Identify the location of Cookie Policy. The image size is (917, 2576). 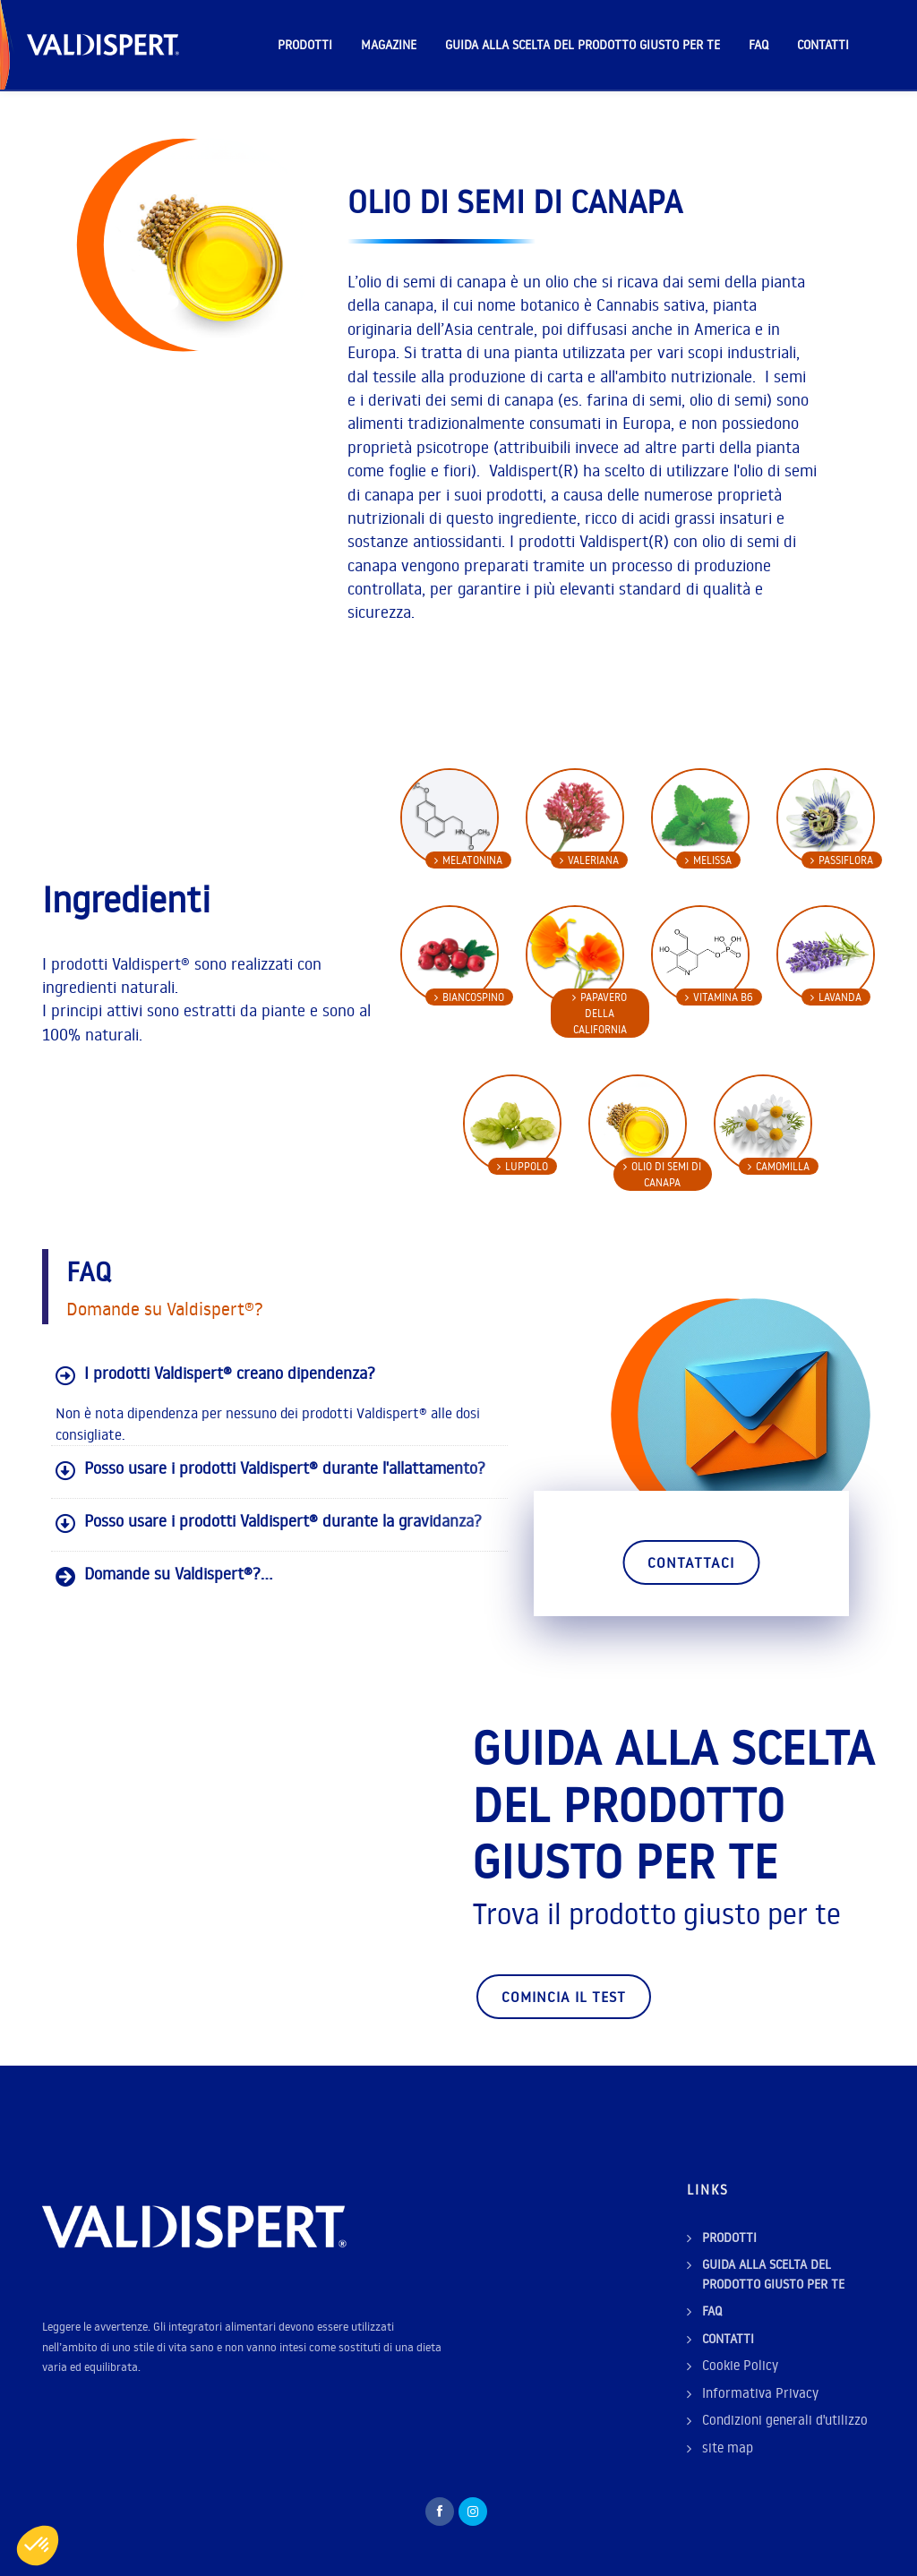
(740, 2365).